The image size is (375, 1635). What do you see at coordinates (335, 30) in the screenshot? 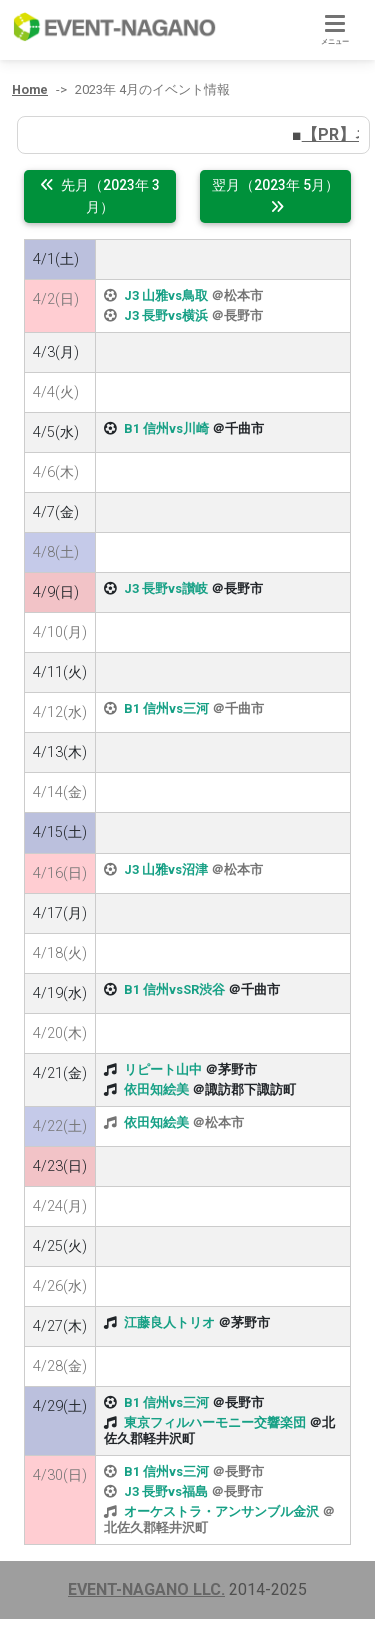
I see `[Toggle navigation]` at bounding box center [335, 30].